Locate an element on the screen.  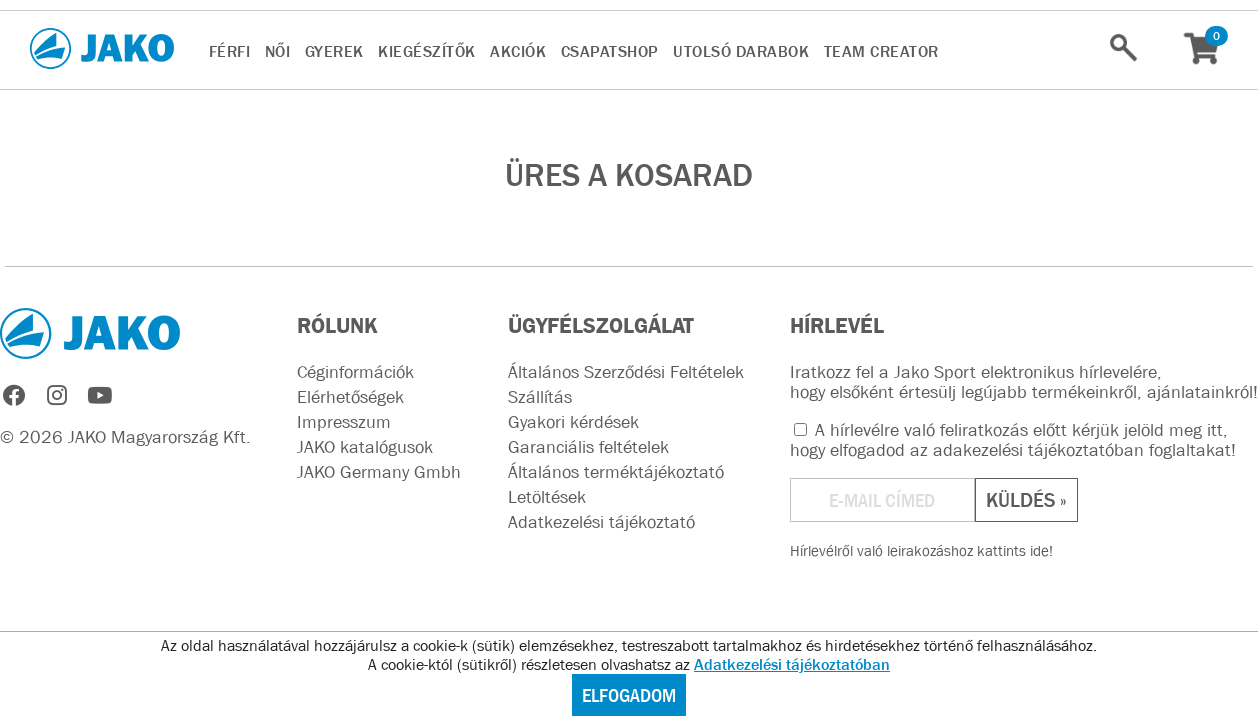
Gyakori kérdések is located at coordinates (573, 422).